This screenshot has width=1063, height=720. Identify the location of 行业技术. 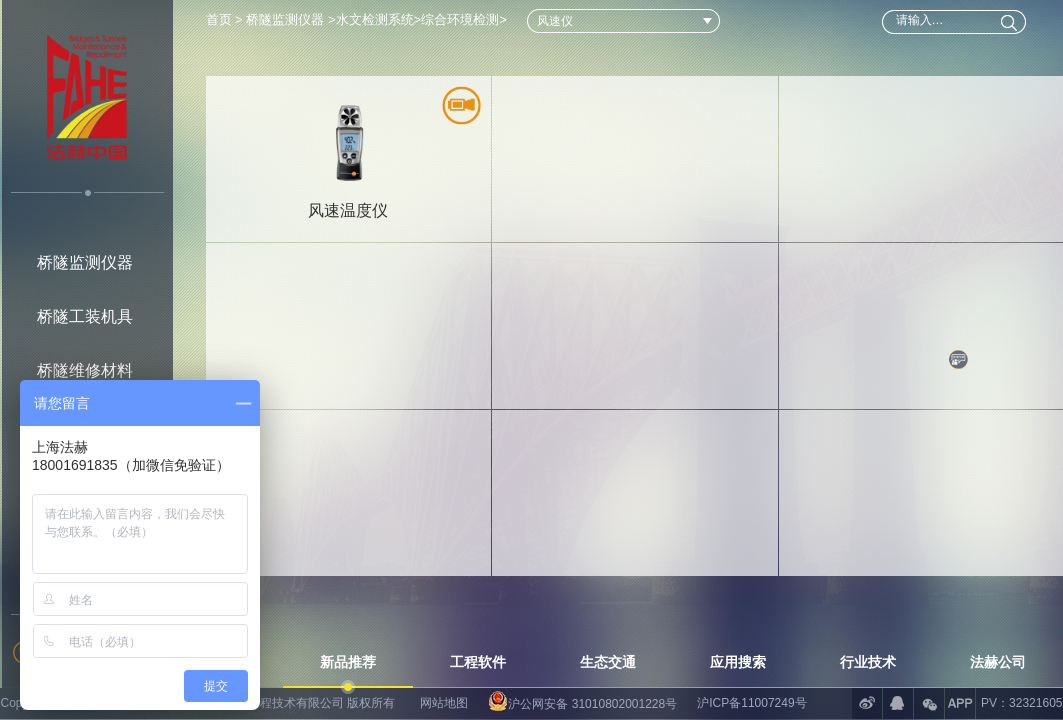
(868, 662).